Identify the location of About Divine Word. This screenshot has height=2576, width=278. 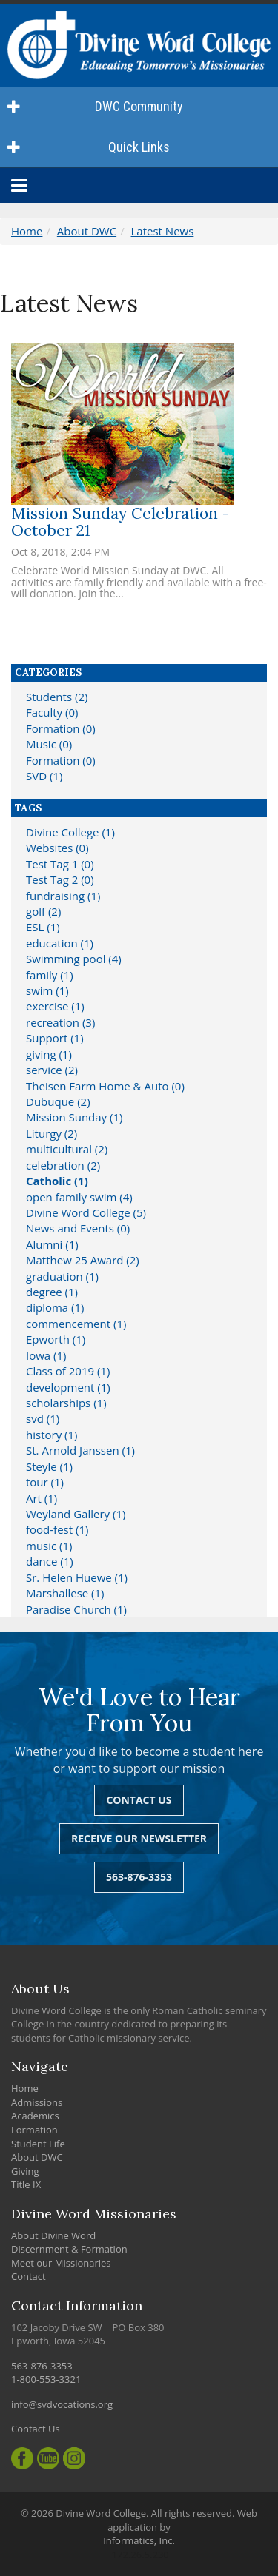
(53, 2235).